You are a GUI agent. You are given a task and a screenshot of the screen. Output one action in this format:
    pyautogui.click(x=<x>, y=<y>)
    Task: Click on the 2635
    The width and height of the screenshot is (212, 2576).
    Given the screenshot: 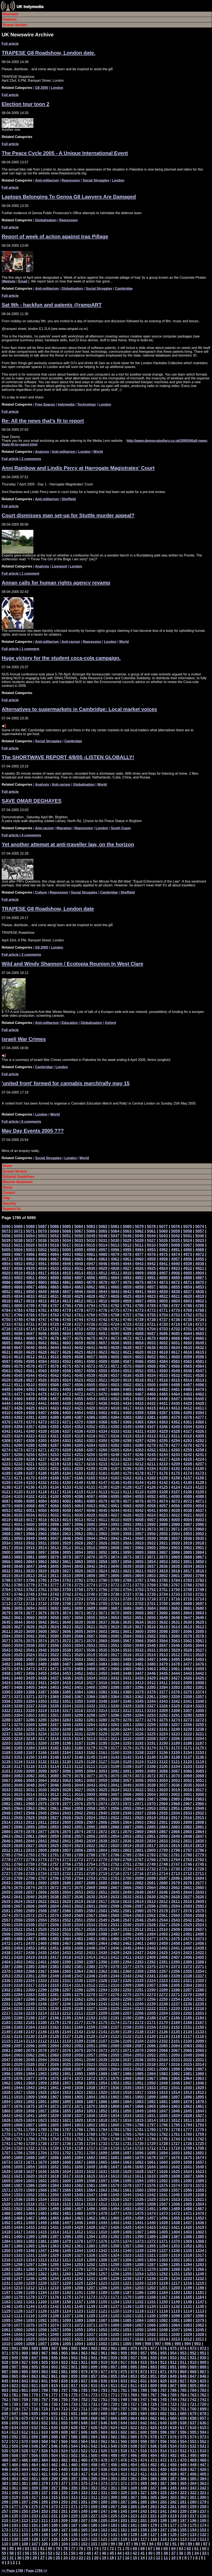 What is the action you would take?
    pyautogui.click(x=90, y=1896)
    